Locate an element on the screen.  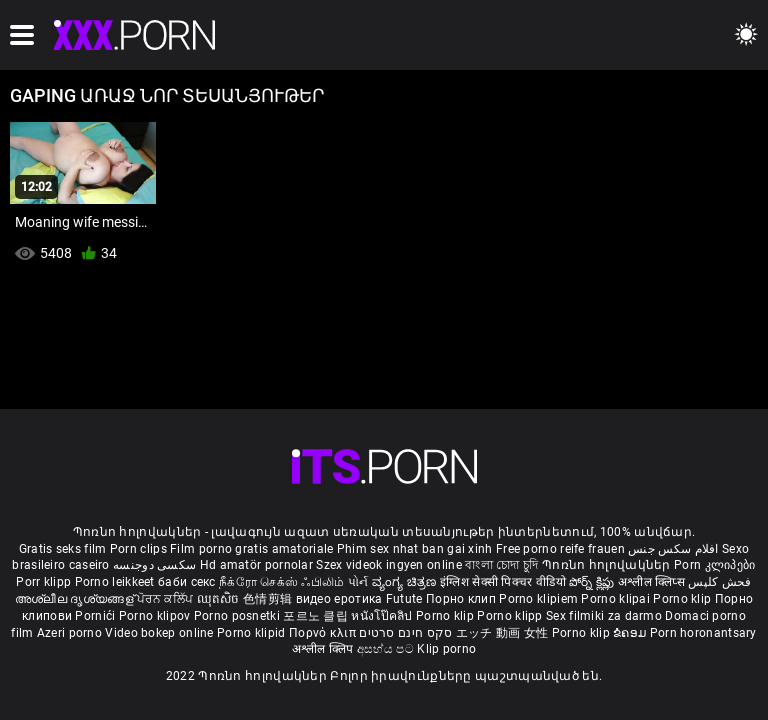
色情剪辑 is located at coordinates (269, 599).